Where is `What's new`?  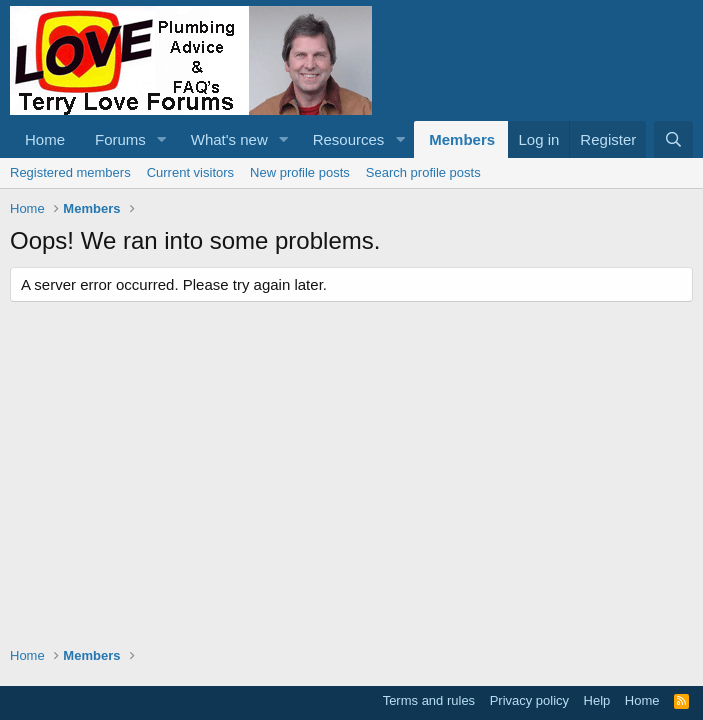
What's new is located at coordinates (229, 139).